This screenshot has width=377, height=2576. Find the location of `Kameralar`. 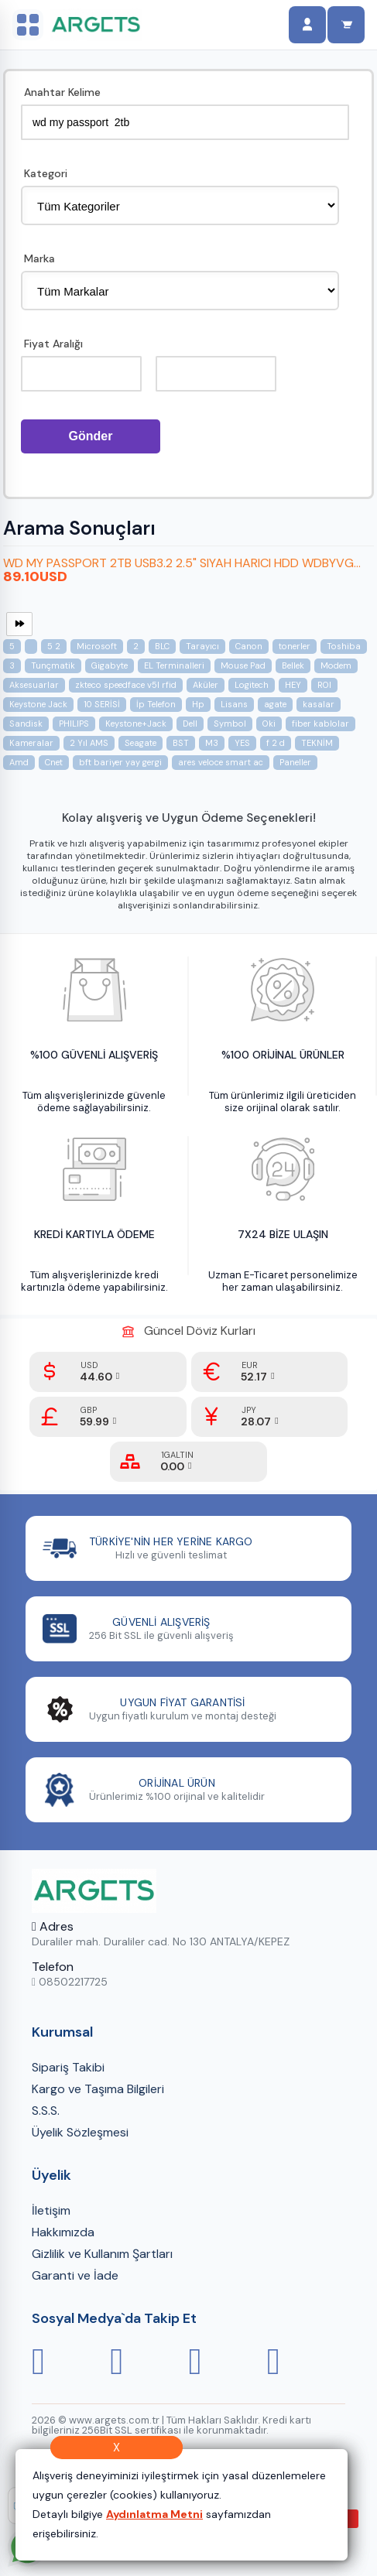

Kameralar is located at coordinates (31, 755).